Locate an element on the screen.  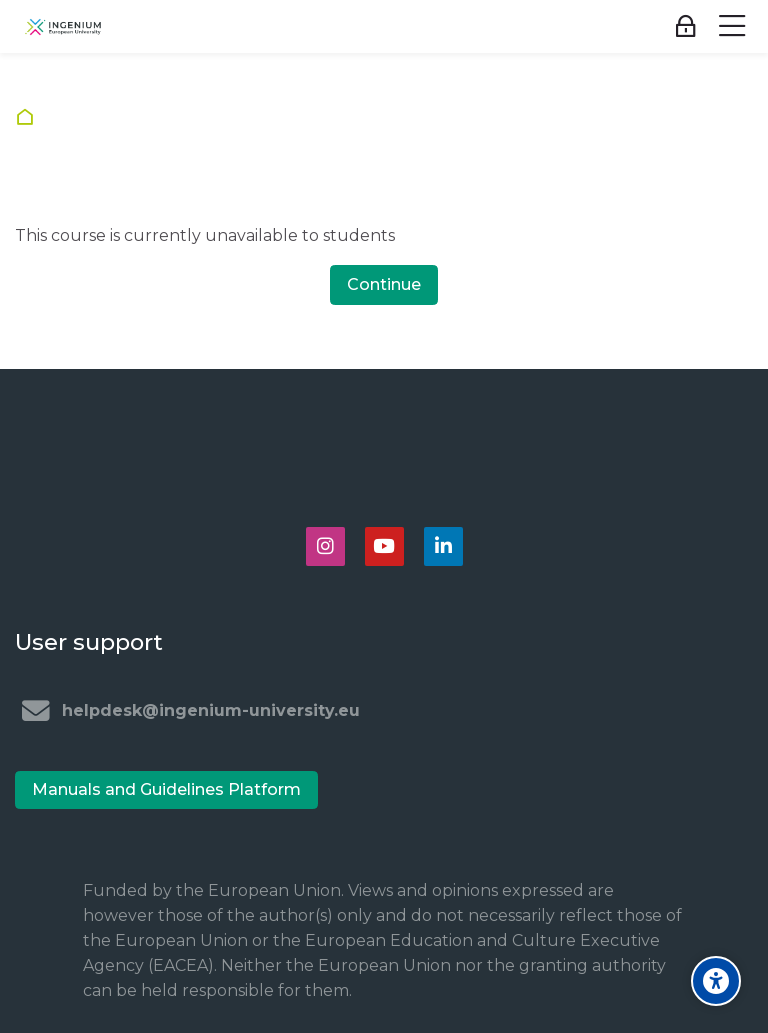
[Instagram] is located at coordinates (325, 546).